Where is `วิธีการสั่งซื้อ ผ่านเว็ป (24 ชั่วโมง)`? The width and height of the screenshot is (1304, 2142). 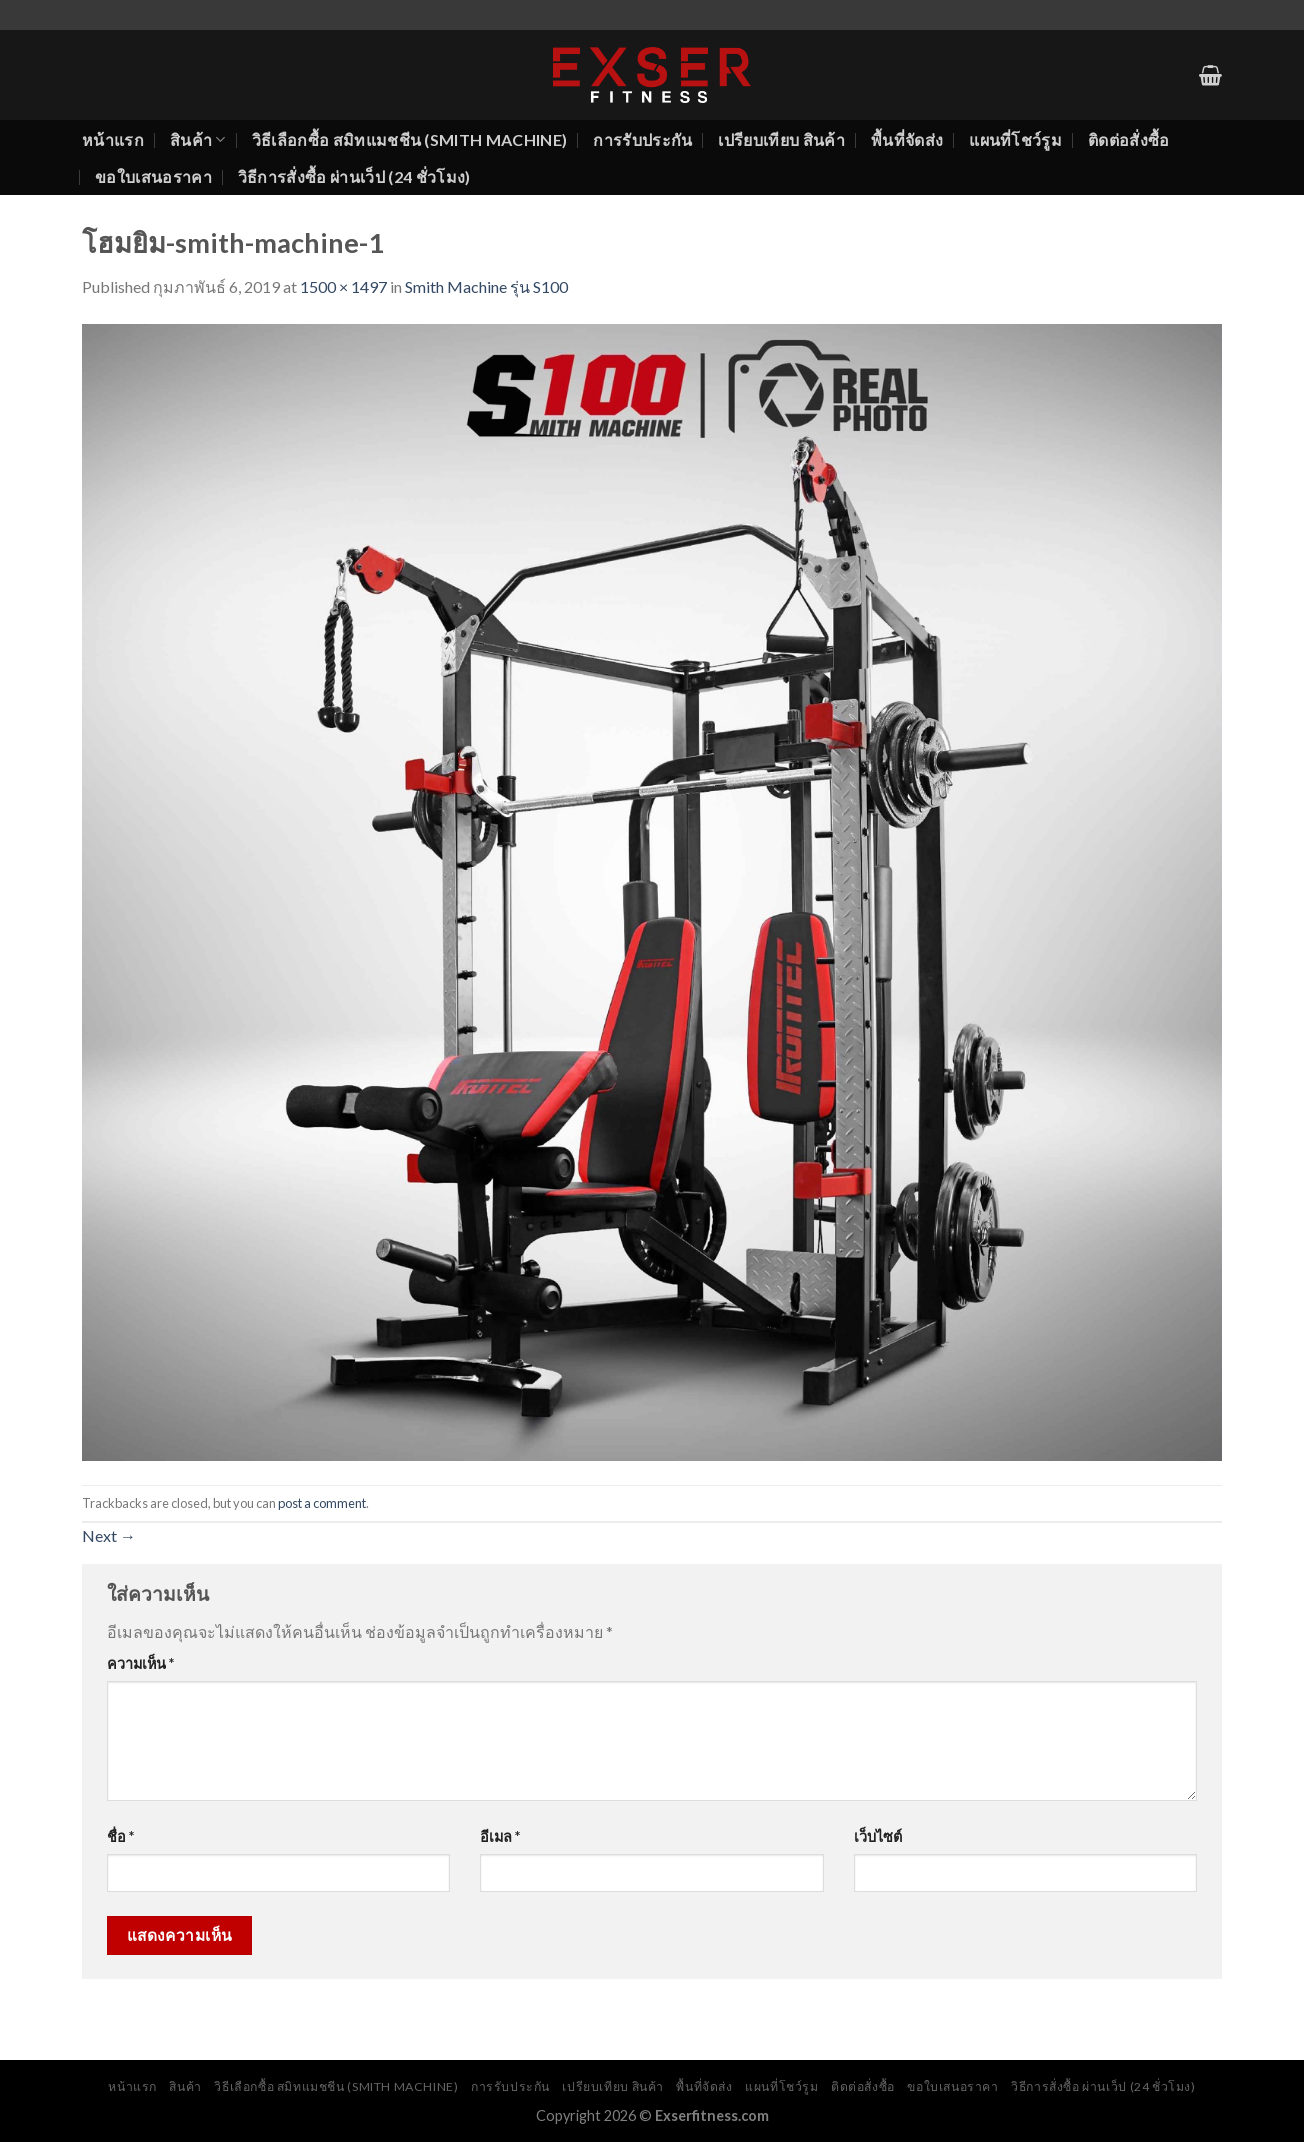
วิธีการสั่งซื้อ ผ่านเว็ป (24 ชั่วโมง) is located at coordinates (354, 176).